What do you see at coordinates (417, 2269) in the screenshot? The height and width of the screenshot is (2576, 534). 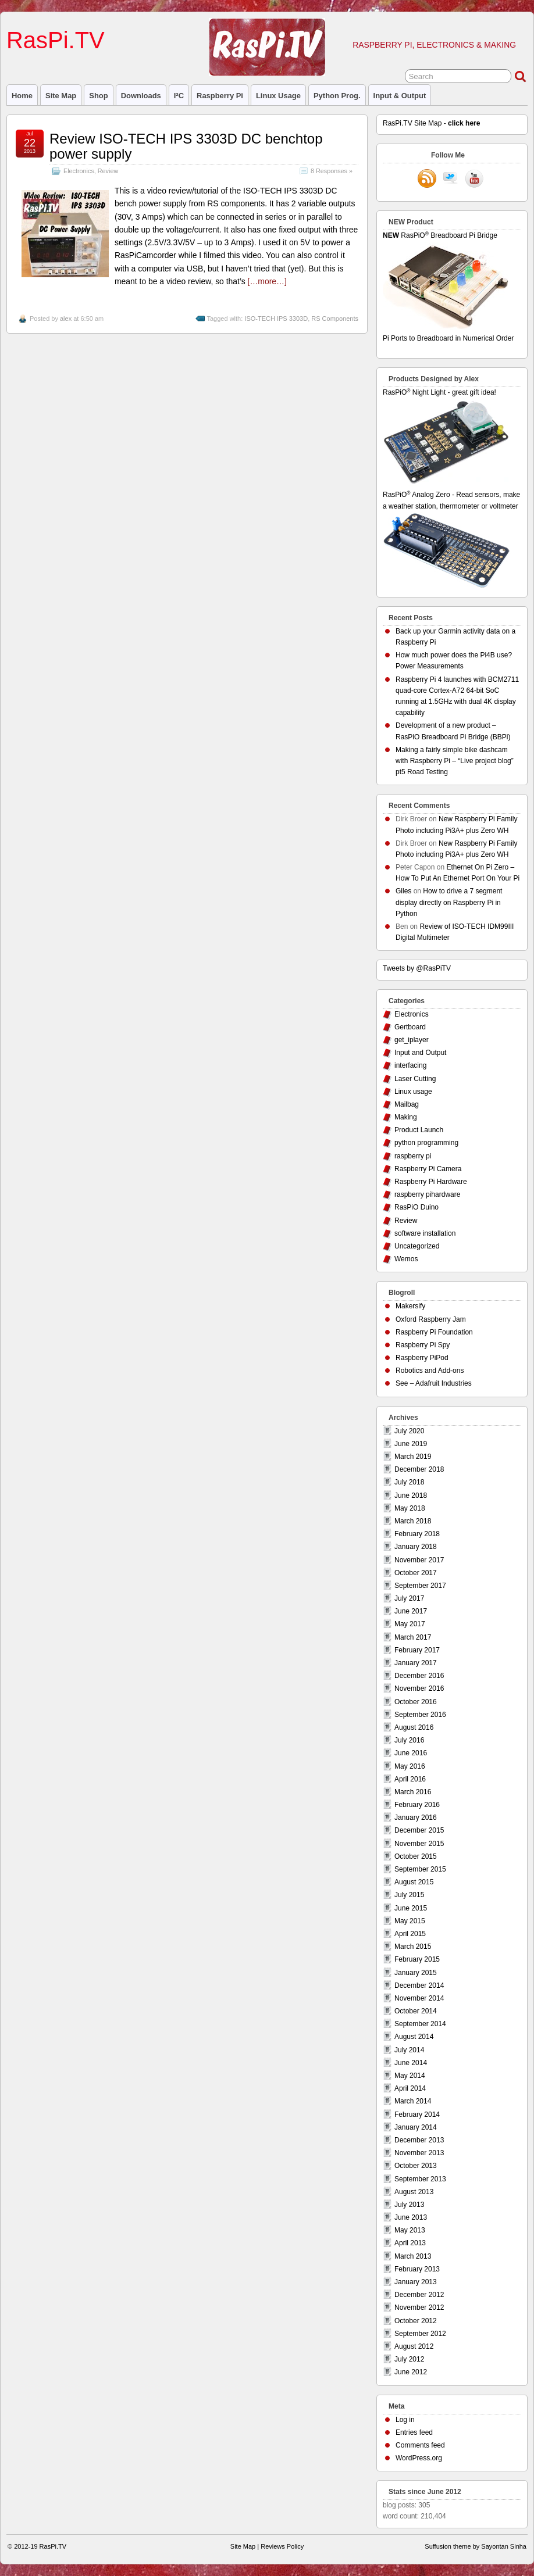 I see `February 2013` at bounding box center [417, 2269].